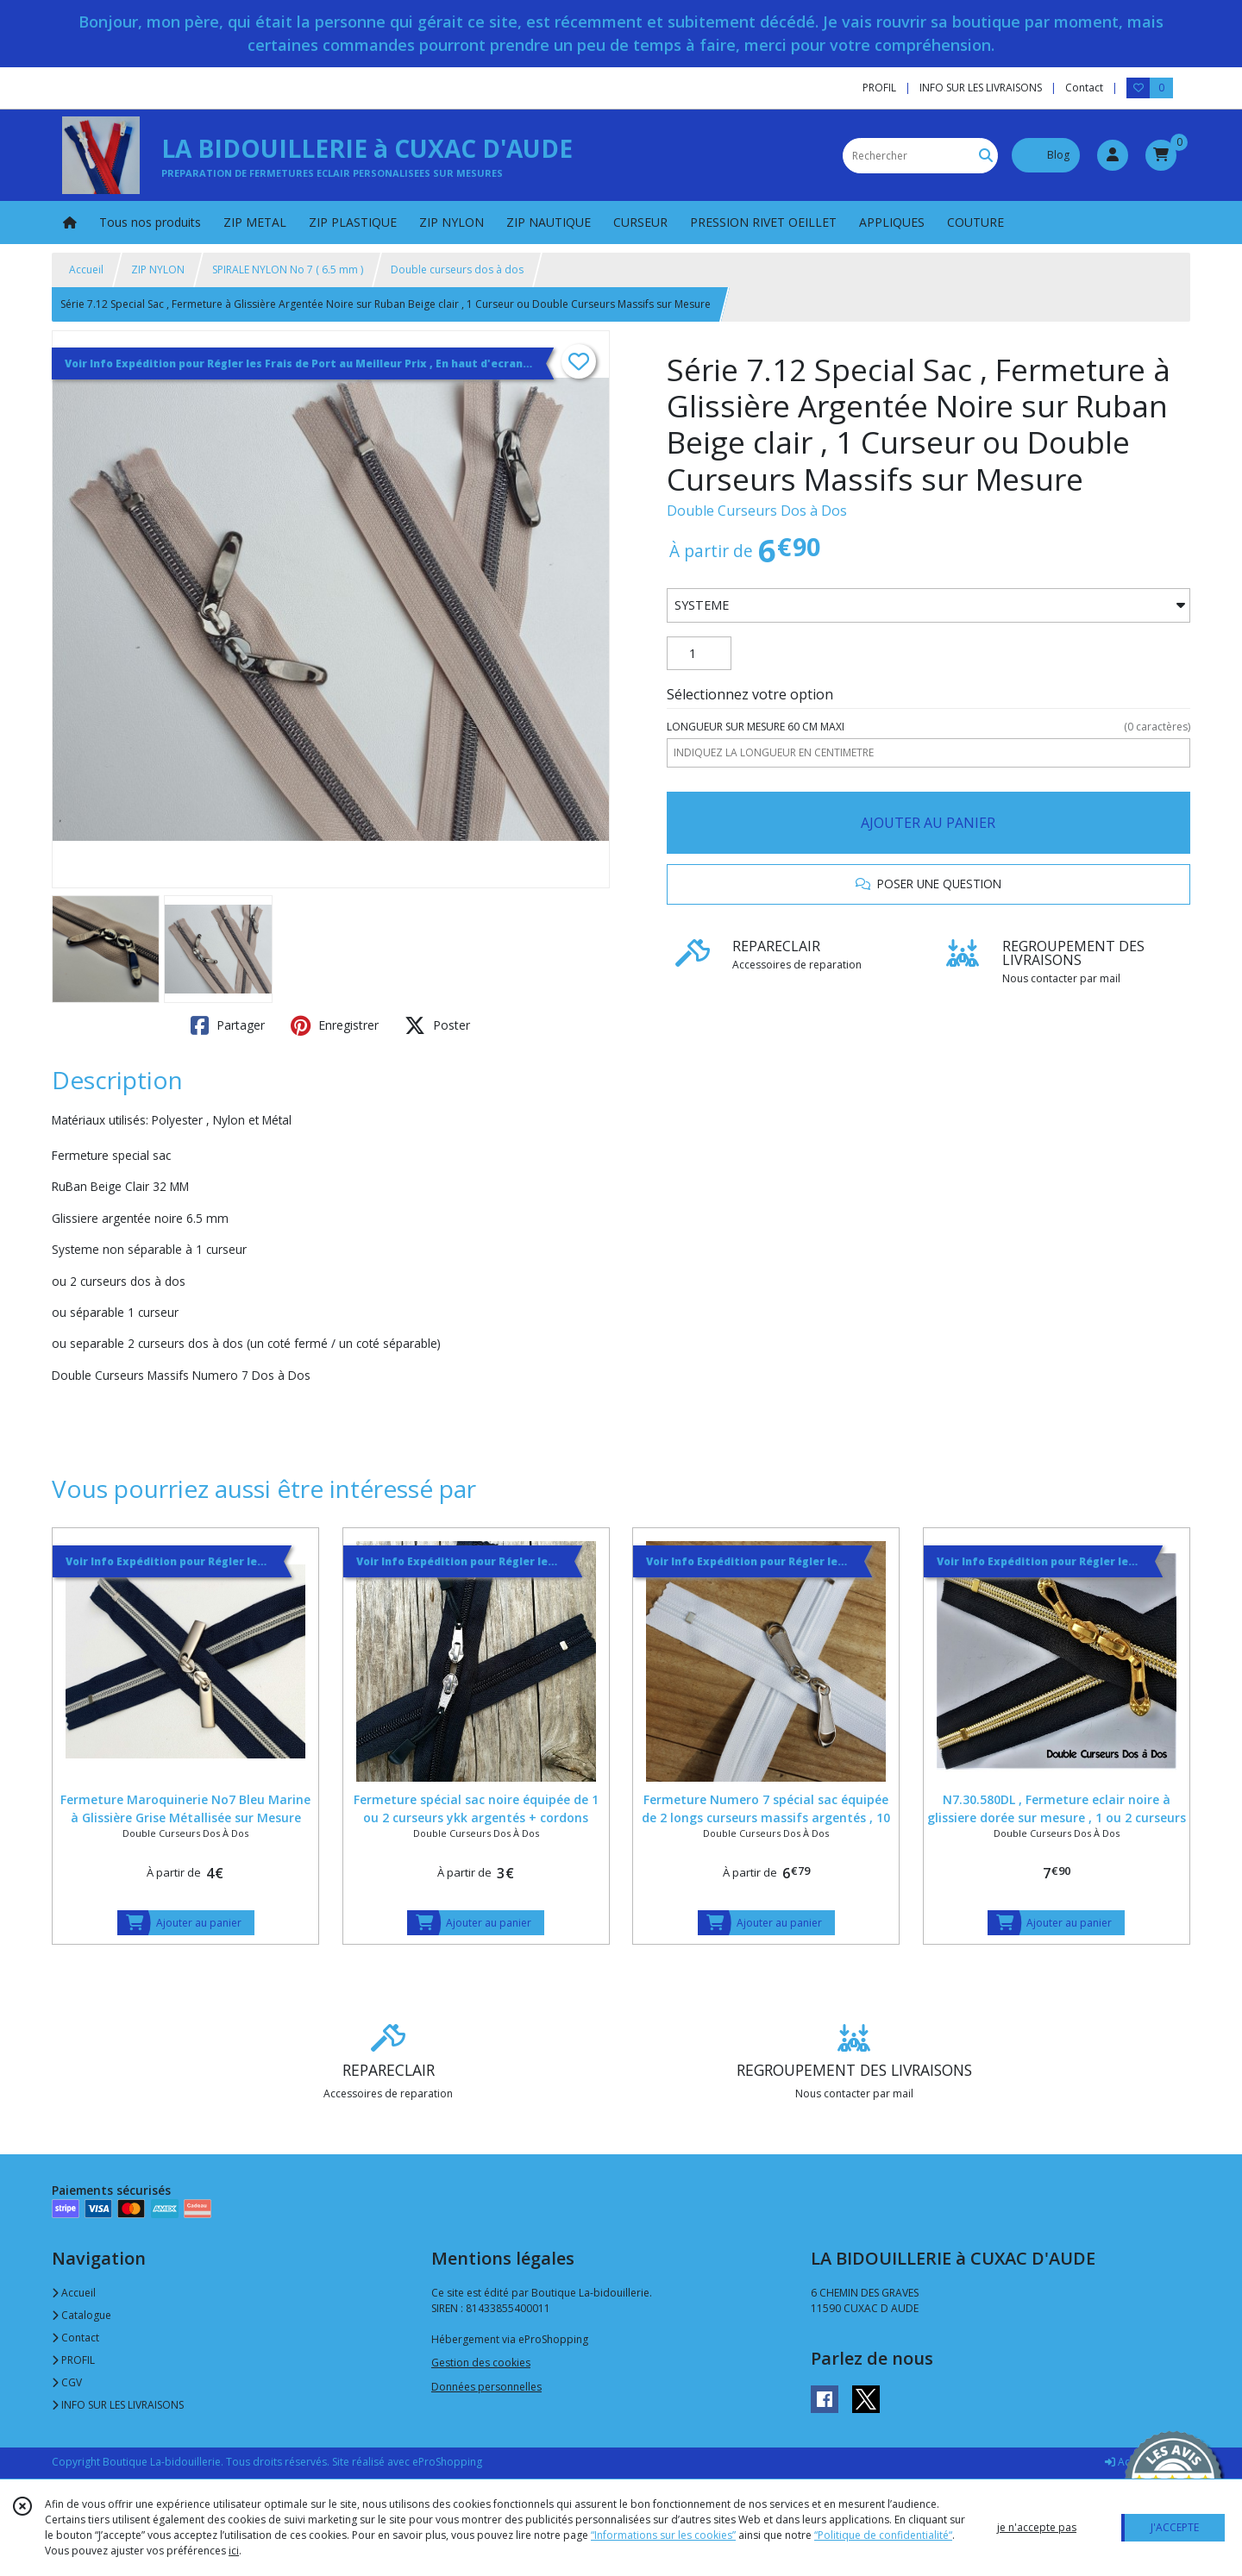 The width and height of the screenshot is (1242, 2576). What do you see at coordinates (228, 1025) in the screenshot?
I see `Partager` at bounding box center [228, 1025].